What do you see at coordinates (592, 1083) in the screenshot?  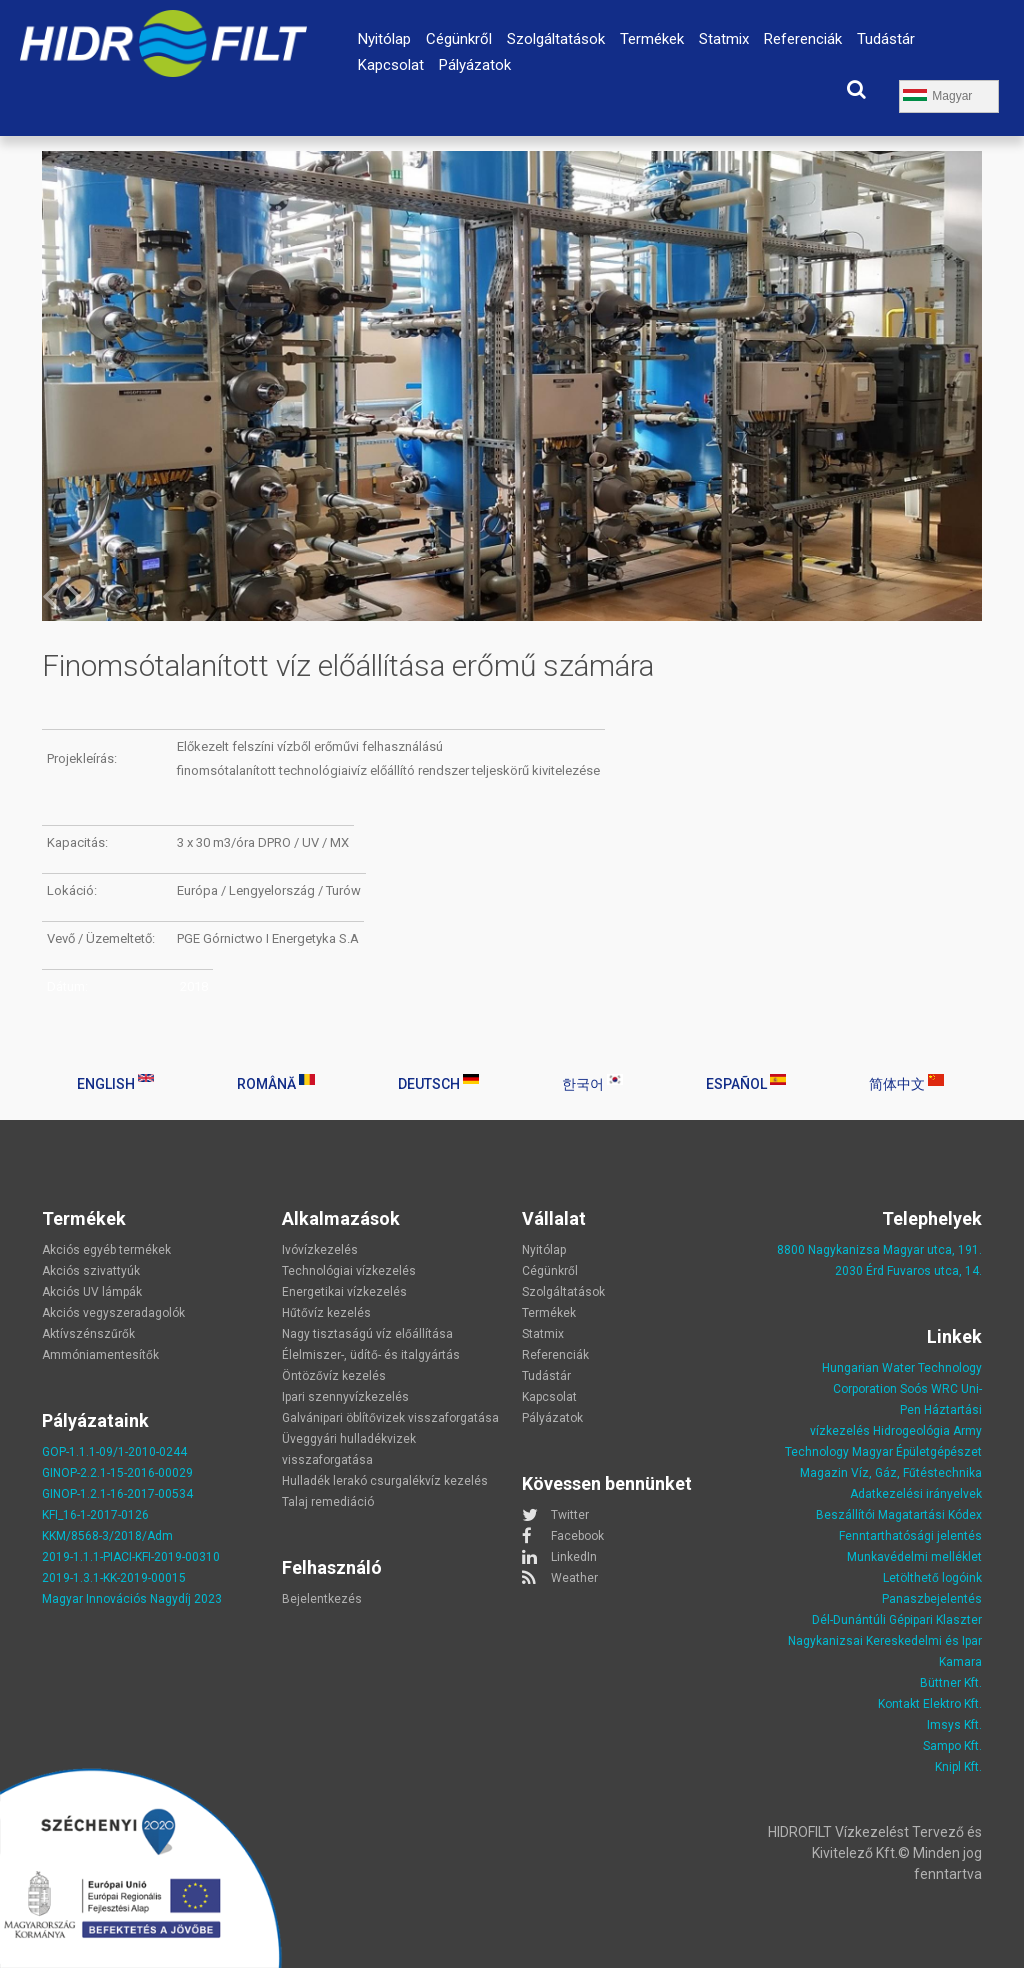 I see `한국어` at bounding box center [592, 1083].